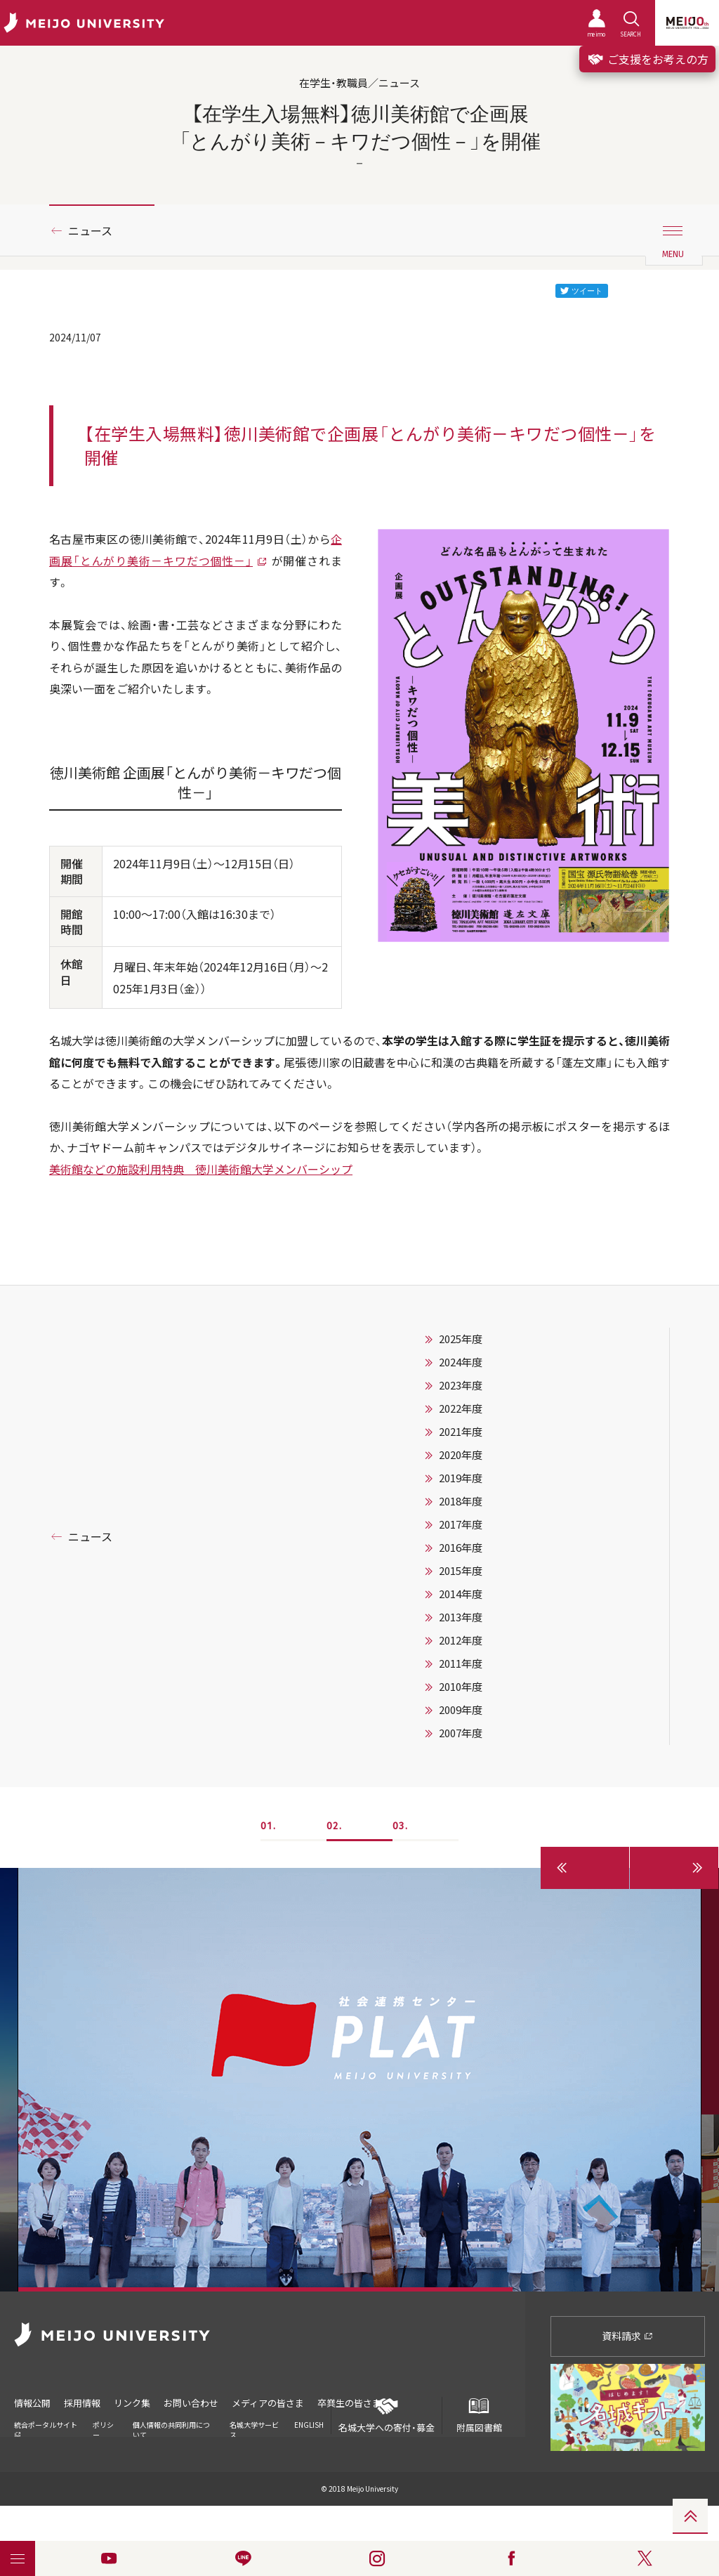 This screenshot has width=719, height=2576. I want to click on 2013年度, so click(460, 1617).